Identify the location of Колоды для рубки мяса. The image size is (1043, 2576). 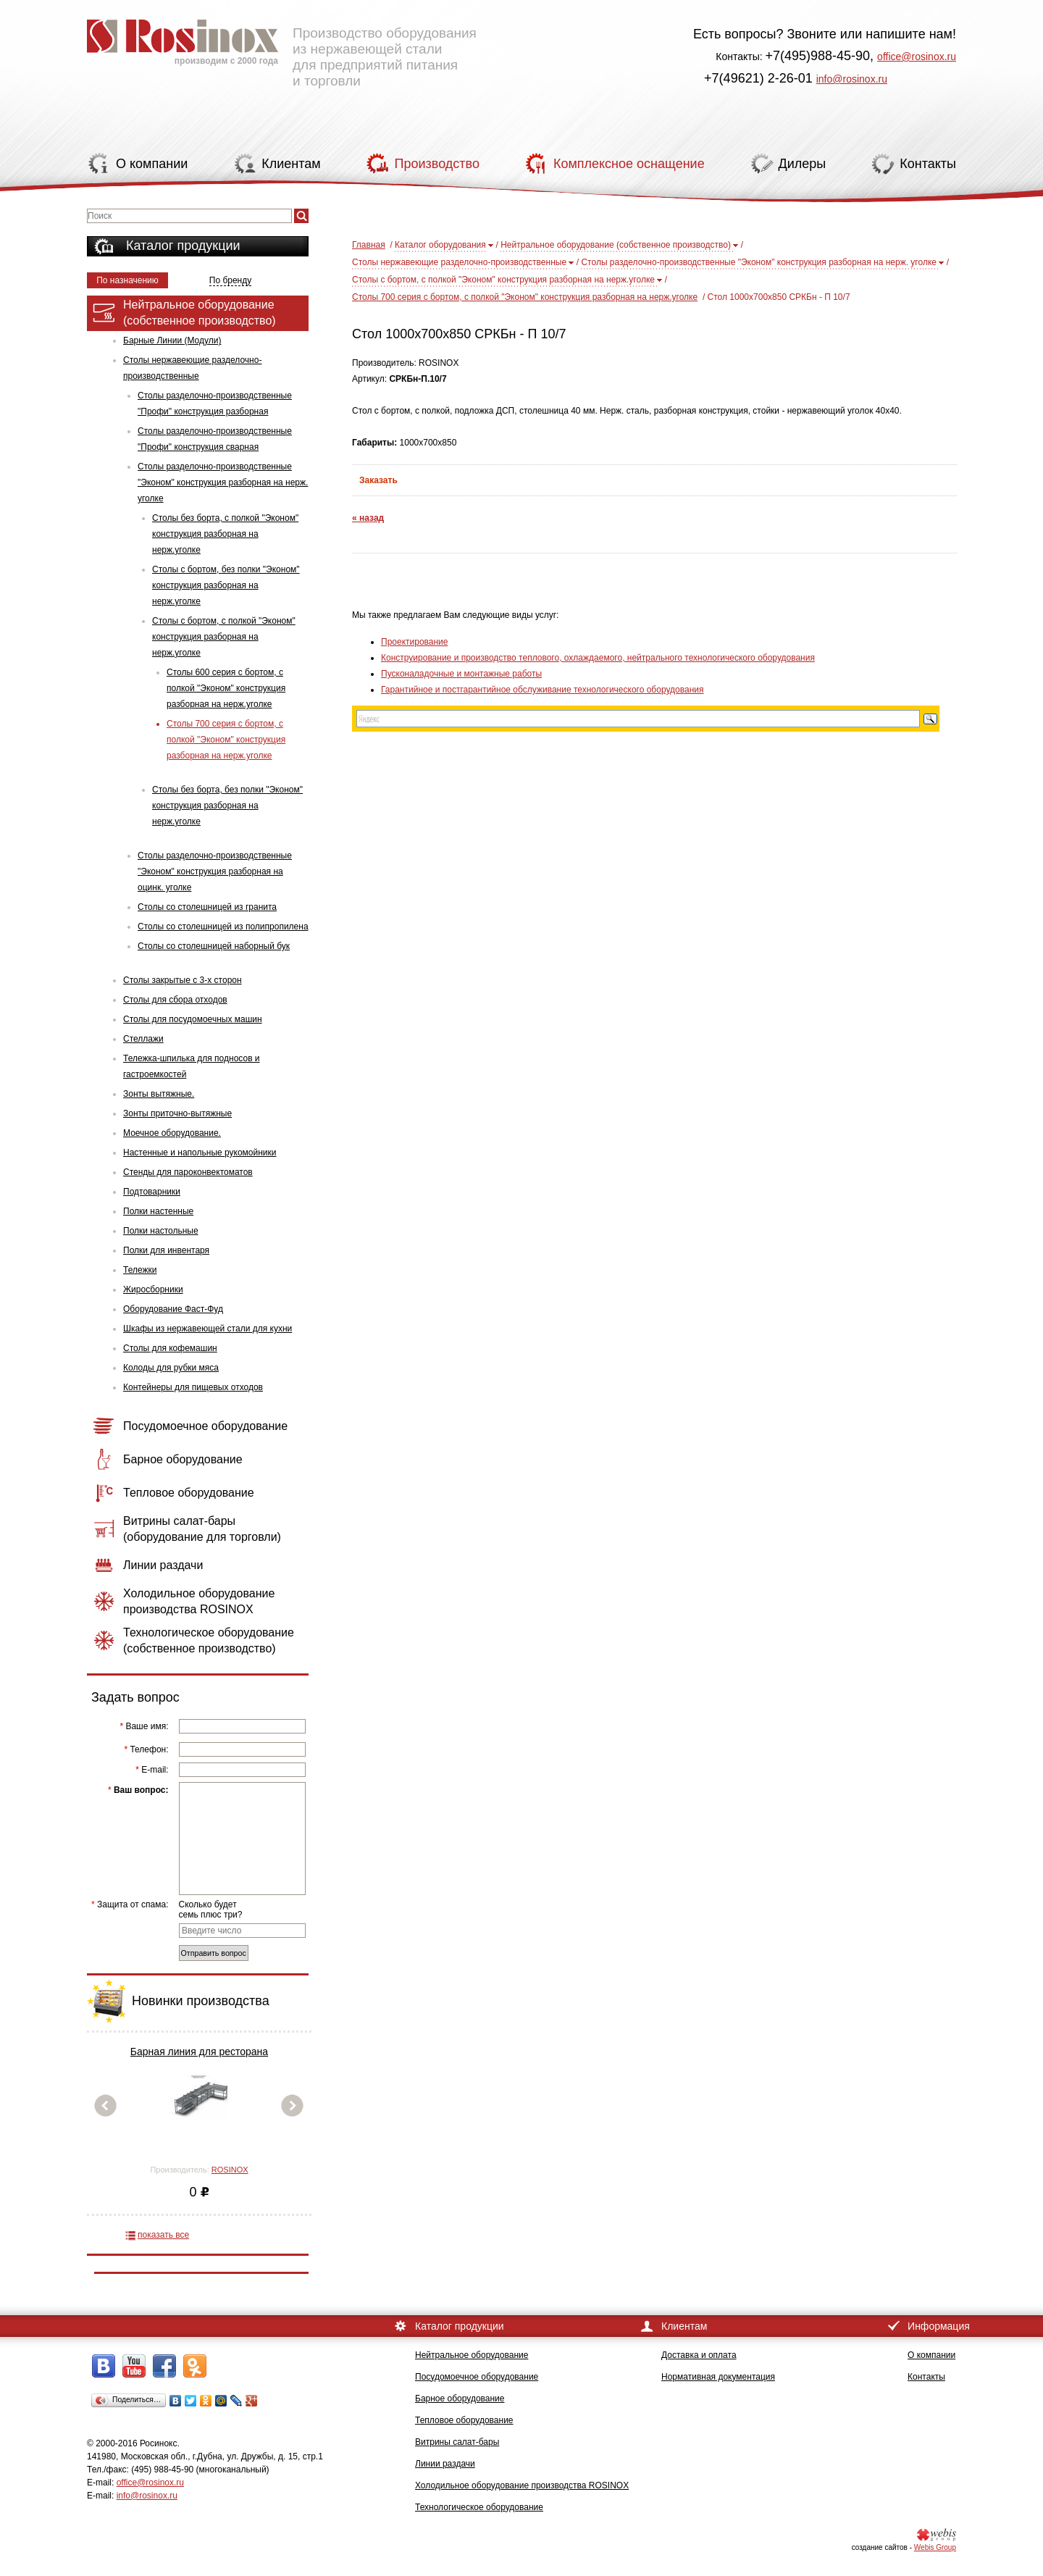
(171, 1368).